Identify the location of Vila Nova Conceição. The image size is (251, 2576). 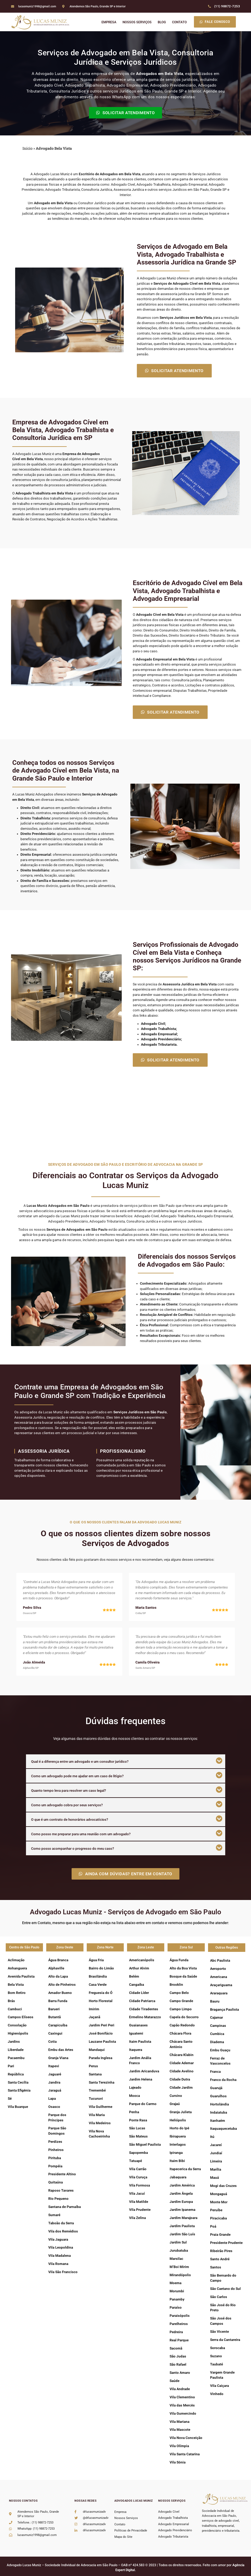
(186, 2435).